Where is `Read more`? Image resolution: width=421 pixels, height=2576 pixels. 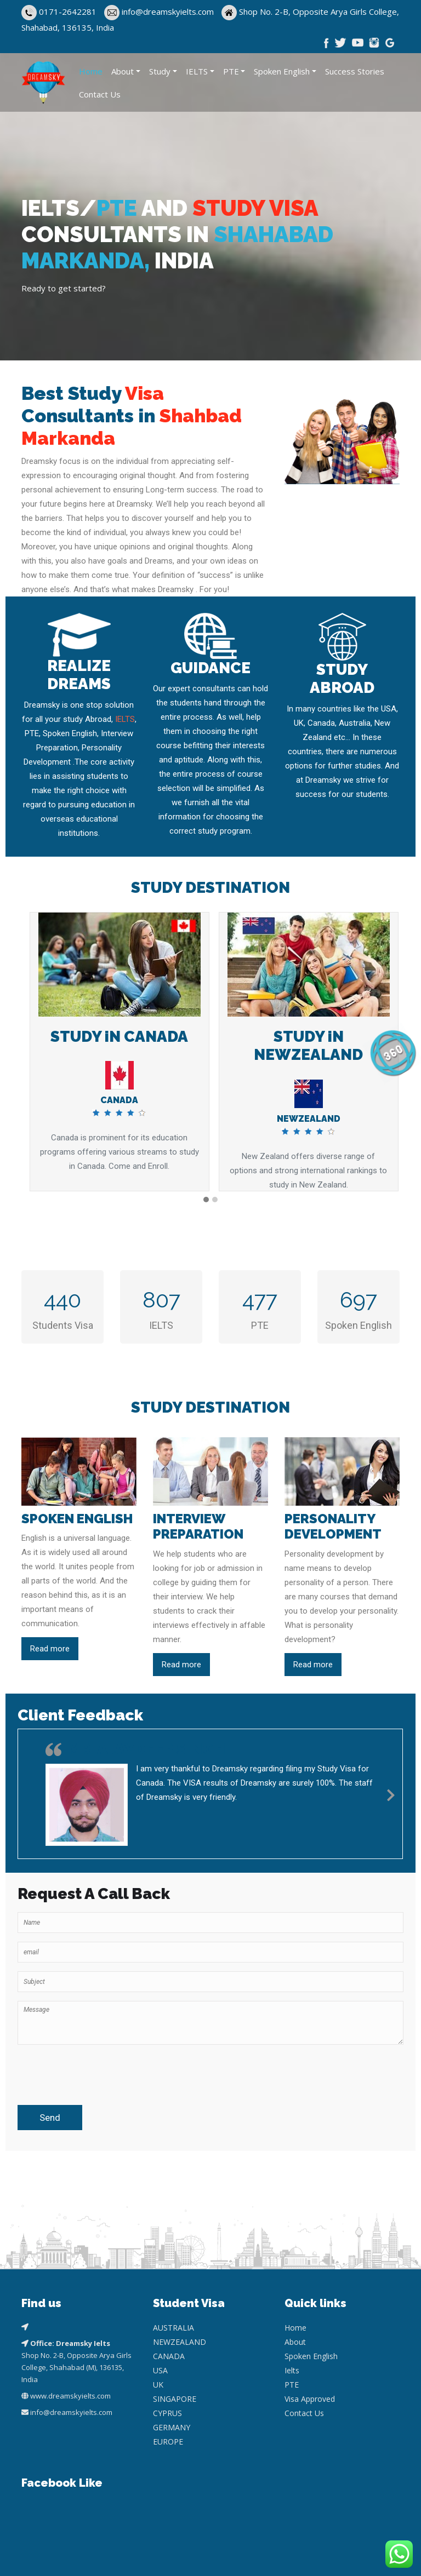
Read more is located at coordinates (50, 1649).